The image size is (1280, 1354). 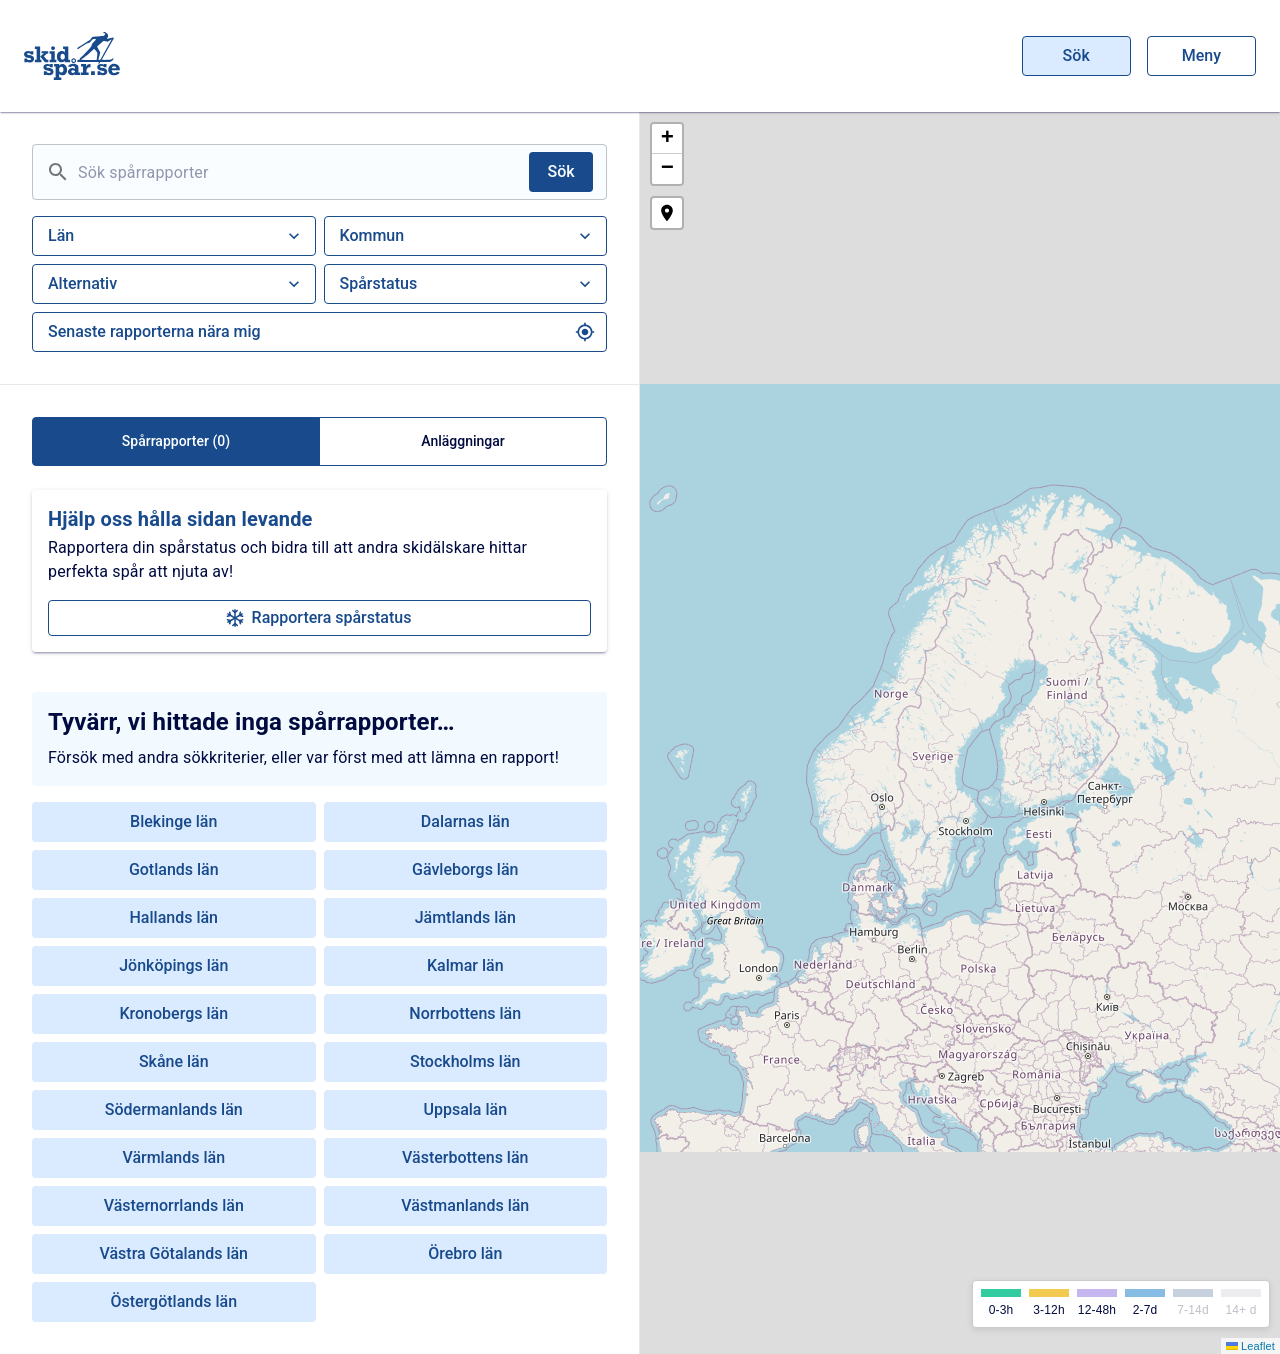 I want to click on Västernorrlands län, so click(x=174, y=1205).